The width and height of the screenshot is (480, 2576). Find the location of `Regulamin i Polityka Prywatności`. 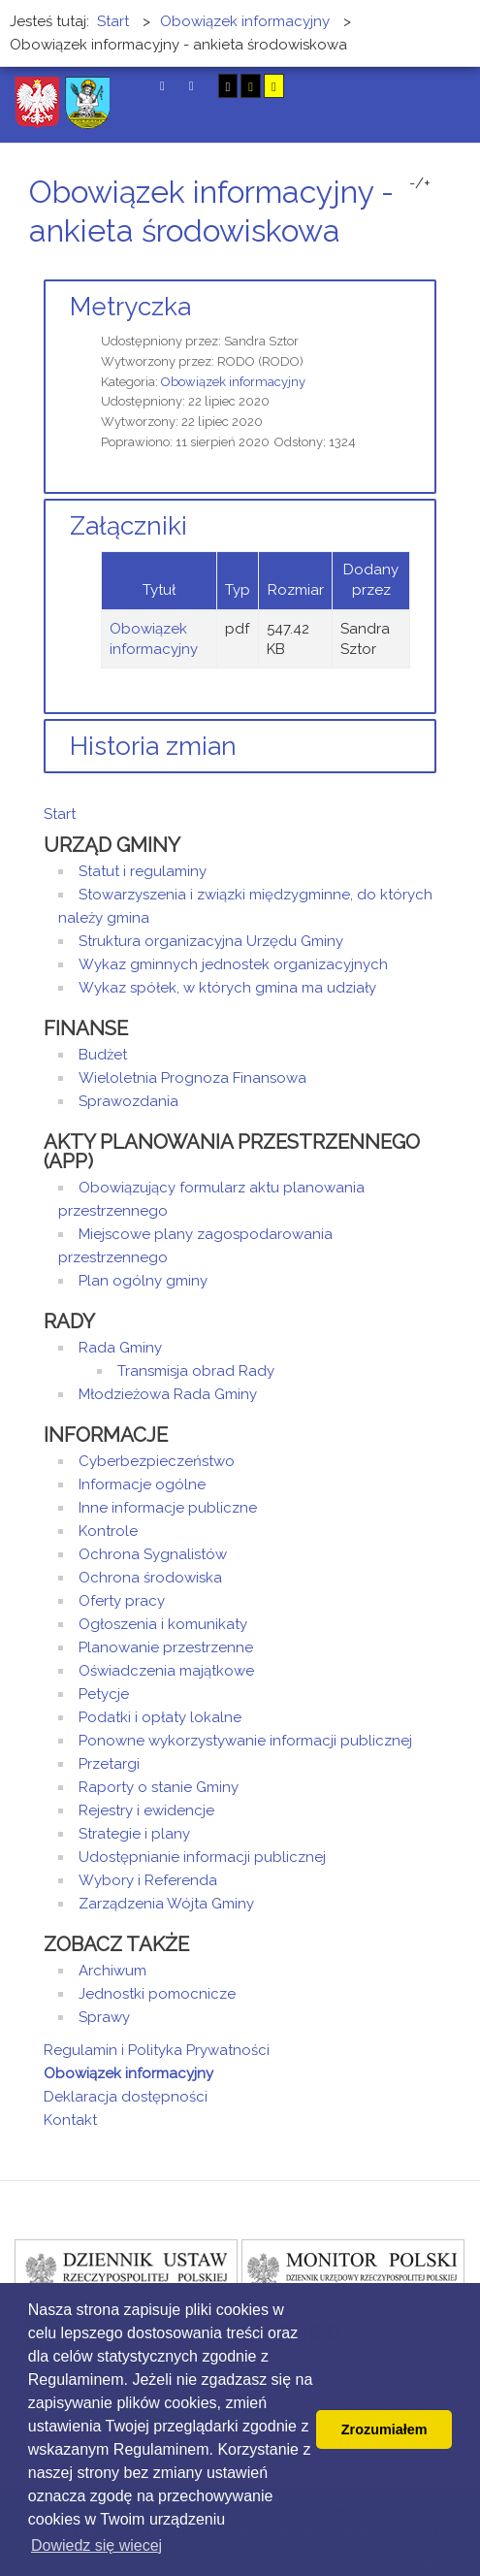

Regulamin i Polityka Prywatności is located at coordinates (157, 2050).